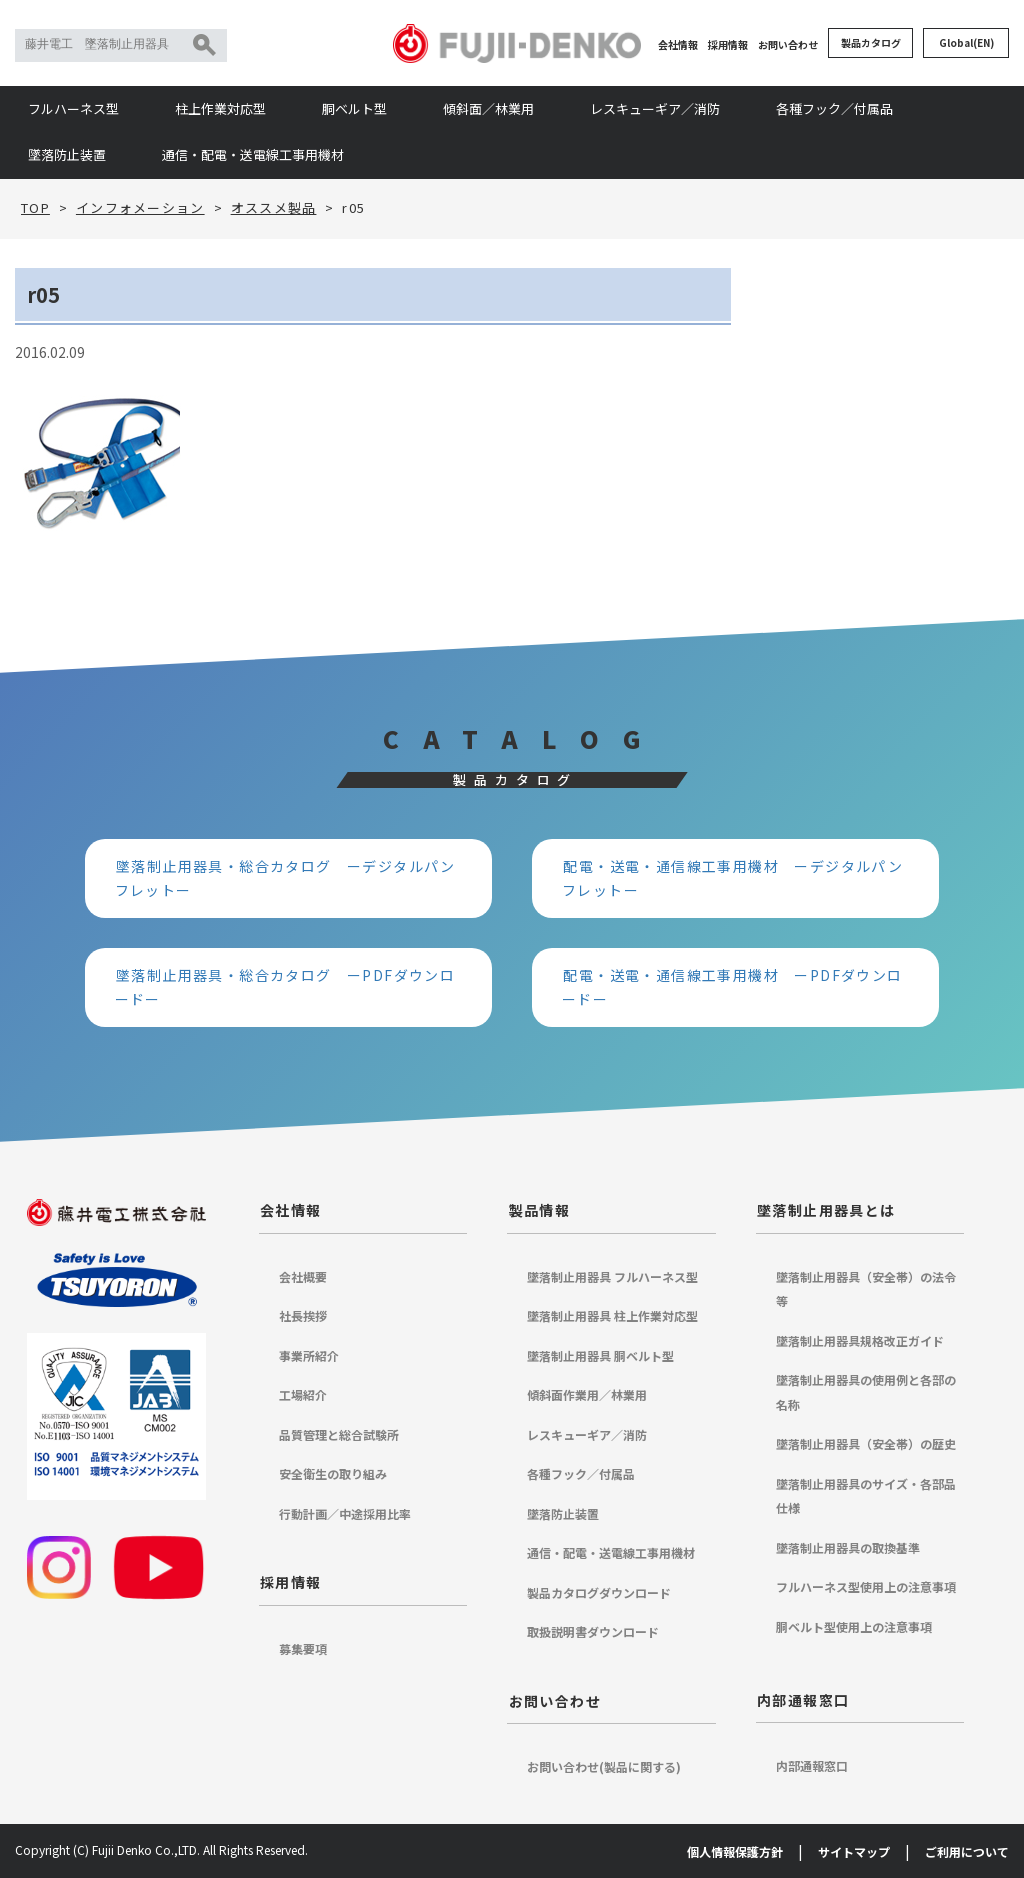 The width and height of the screenshot is (1024, 1878). What do you see at coordinates (587, 1394) in the screenshot?
I see `傾斜面作業用／林業用` at bounding box center [587, 1394].